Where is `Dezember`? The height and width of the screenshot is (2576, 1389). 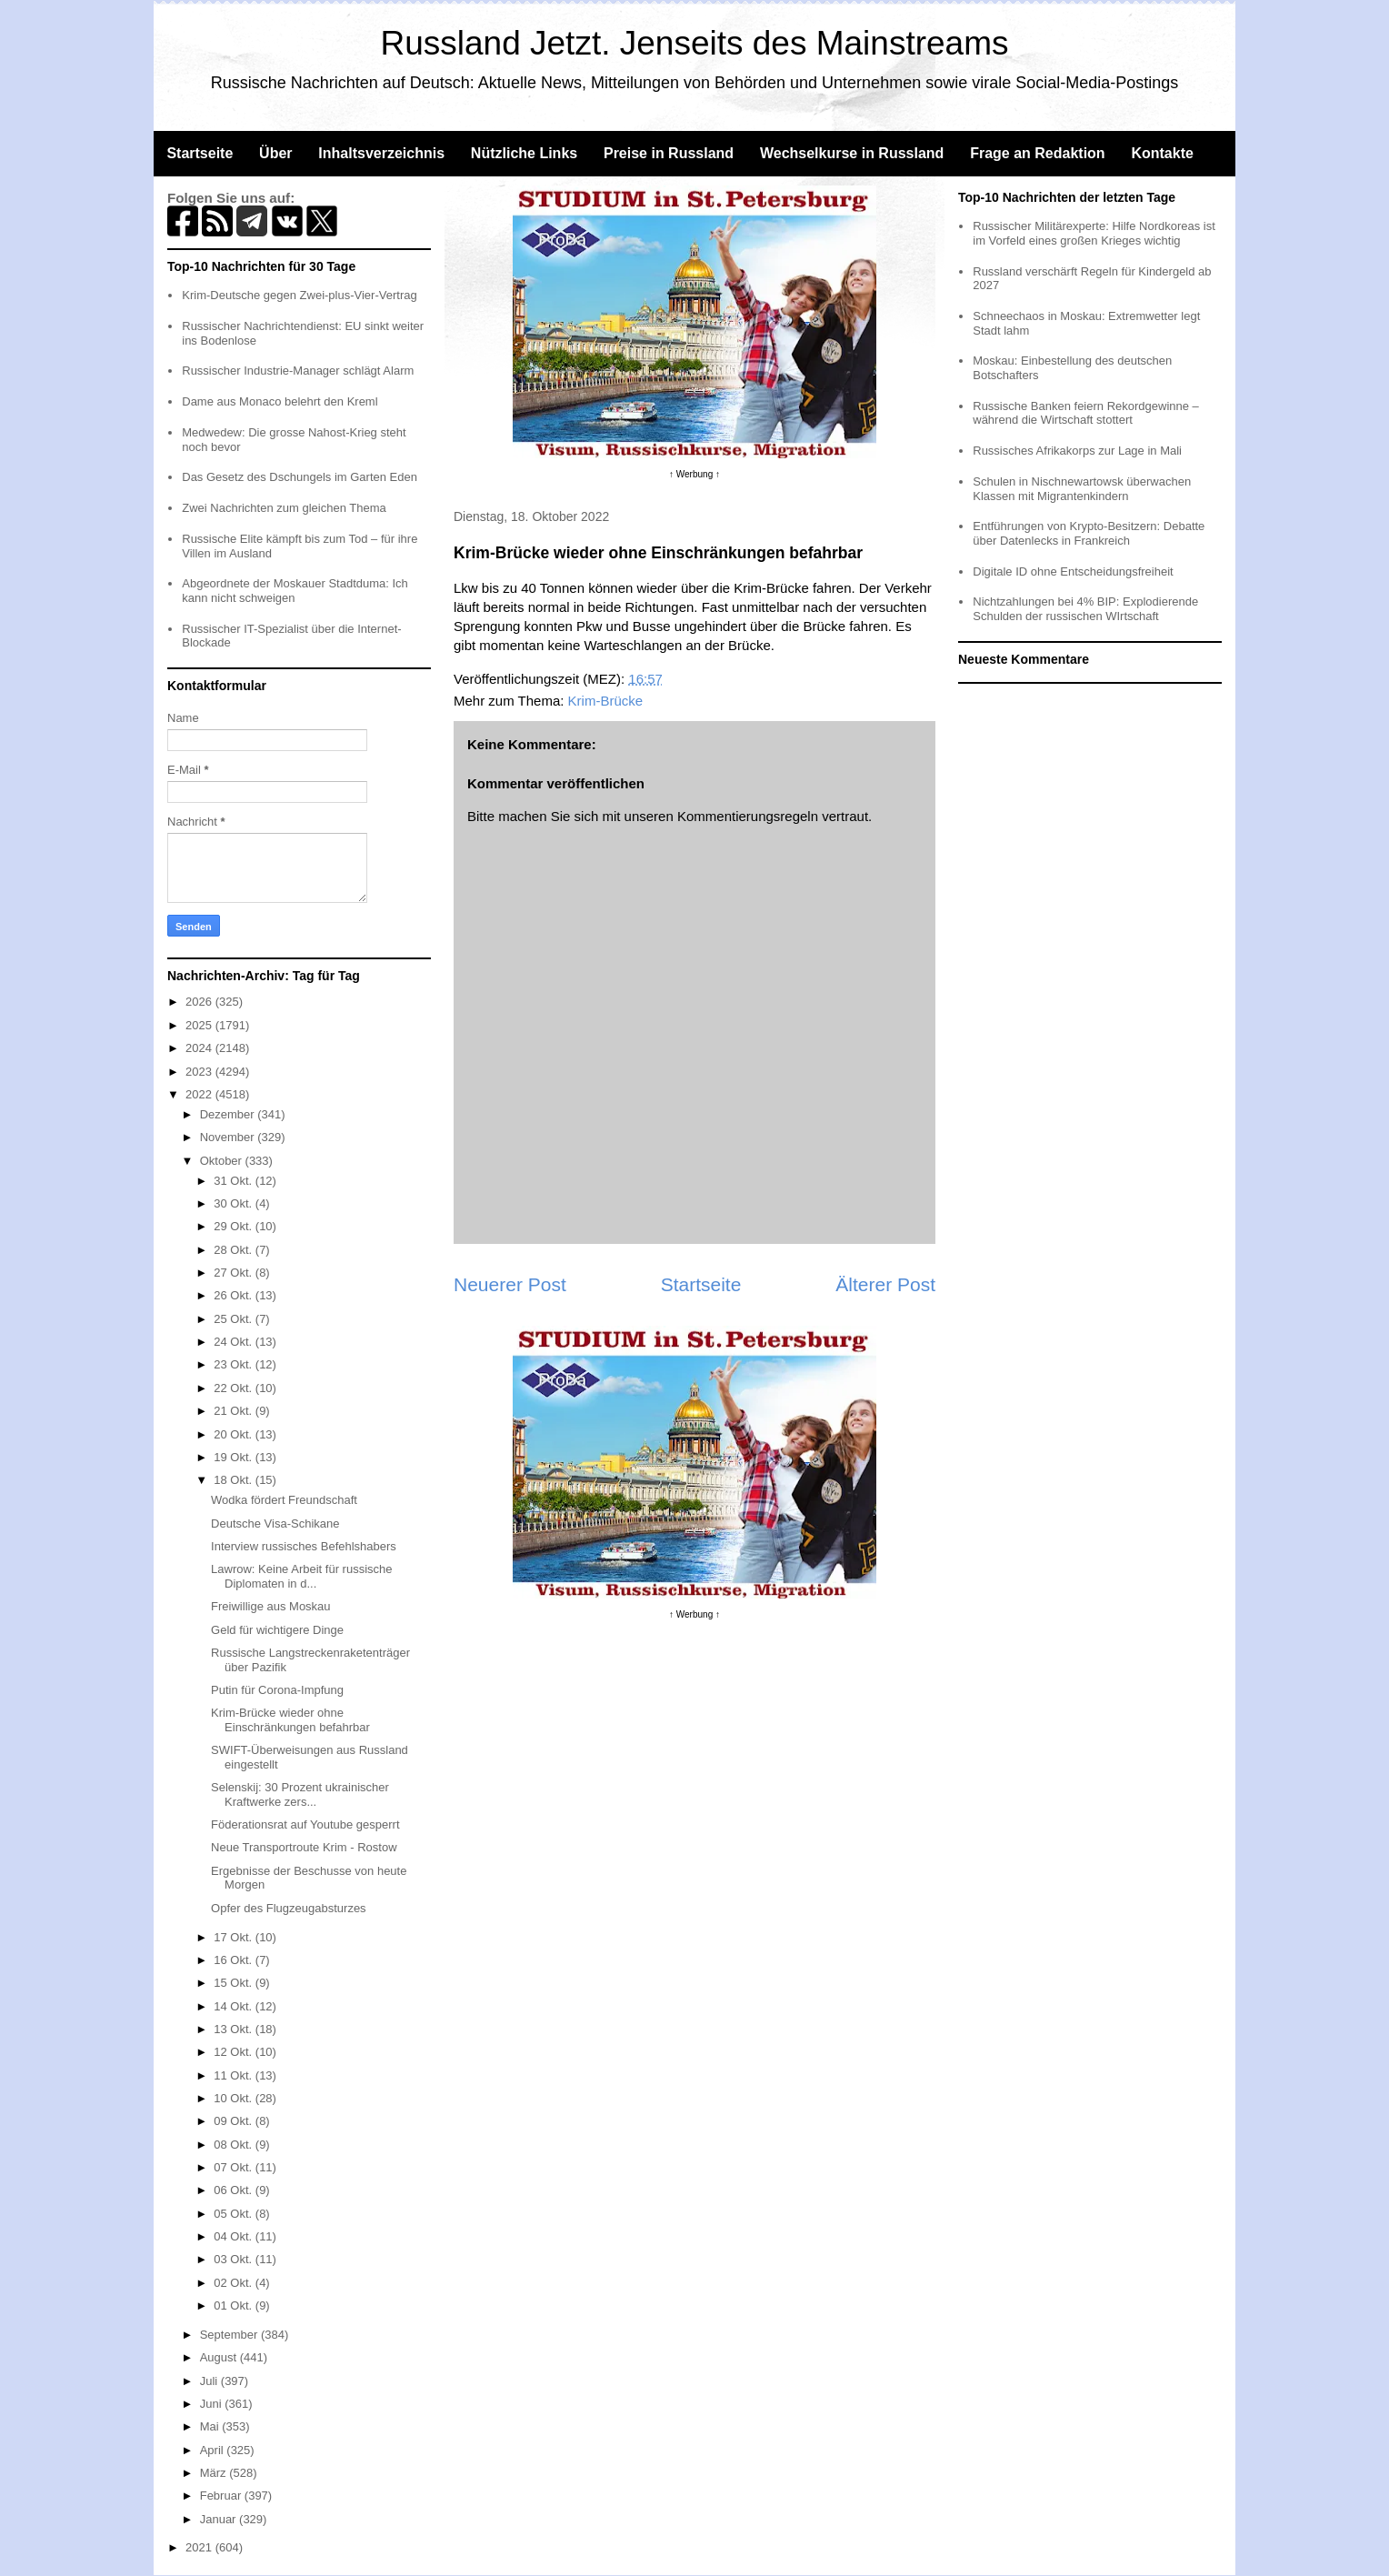
Dezember is located at coordinates (229, 1114).